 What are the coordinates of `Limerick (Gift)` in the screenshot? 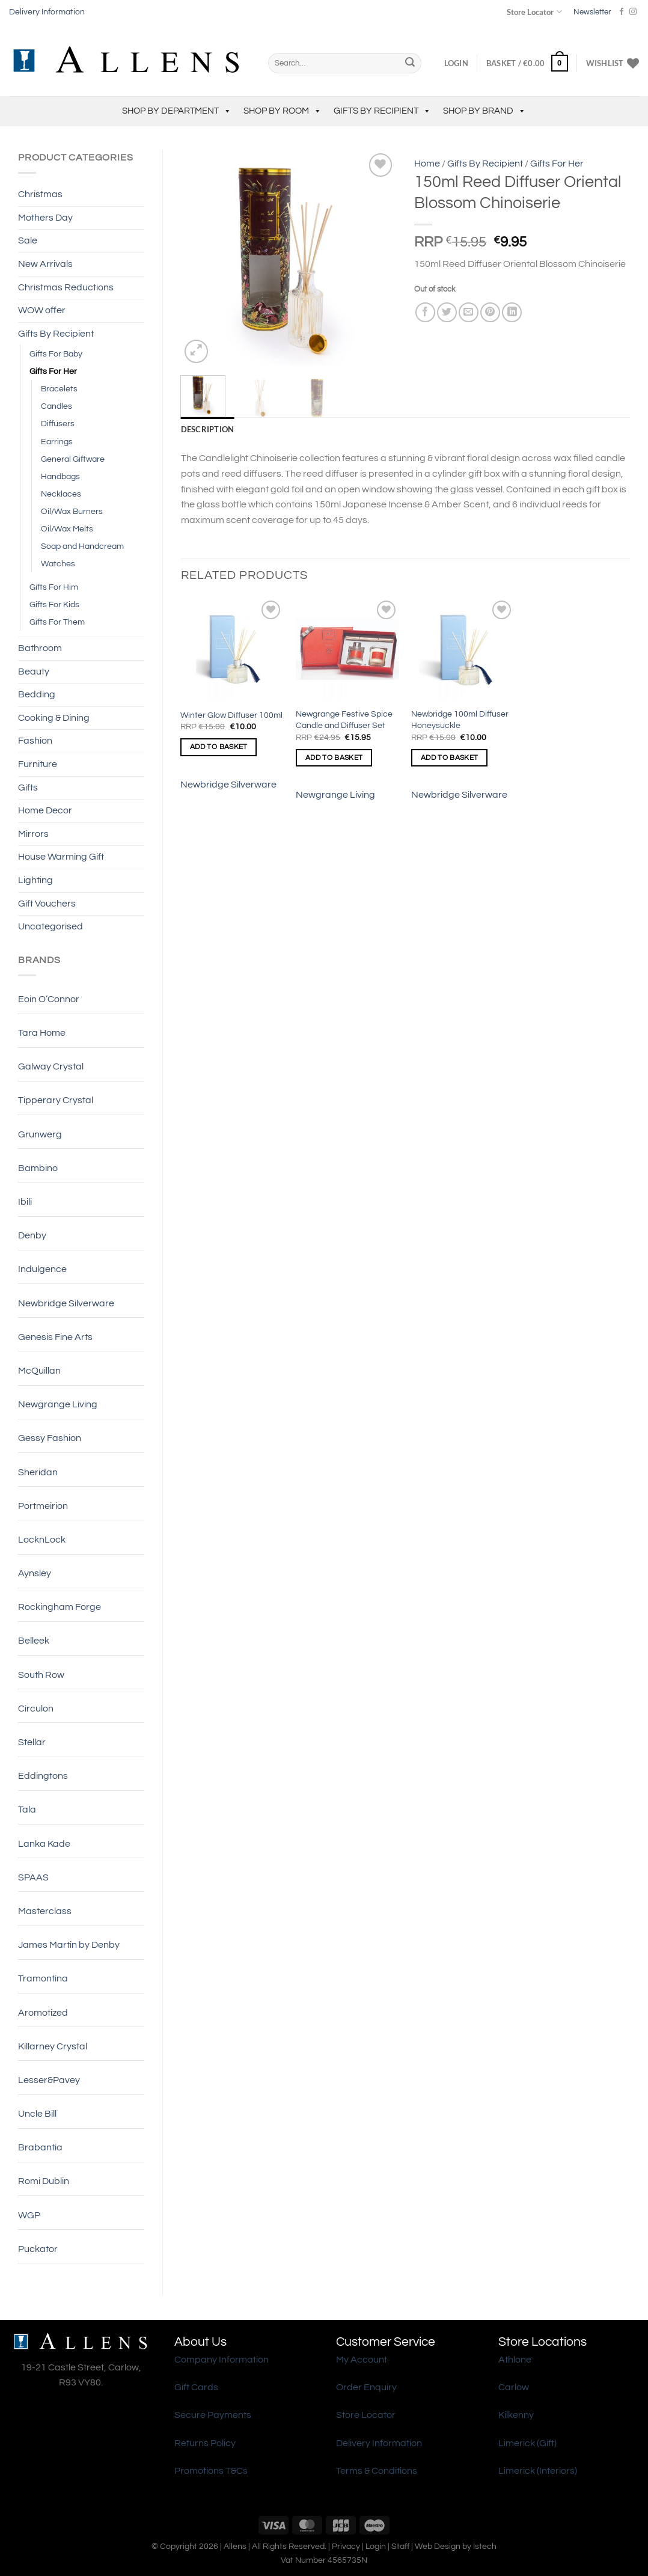 It's located at (527, 2443).